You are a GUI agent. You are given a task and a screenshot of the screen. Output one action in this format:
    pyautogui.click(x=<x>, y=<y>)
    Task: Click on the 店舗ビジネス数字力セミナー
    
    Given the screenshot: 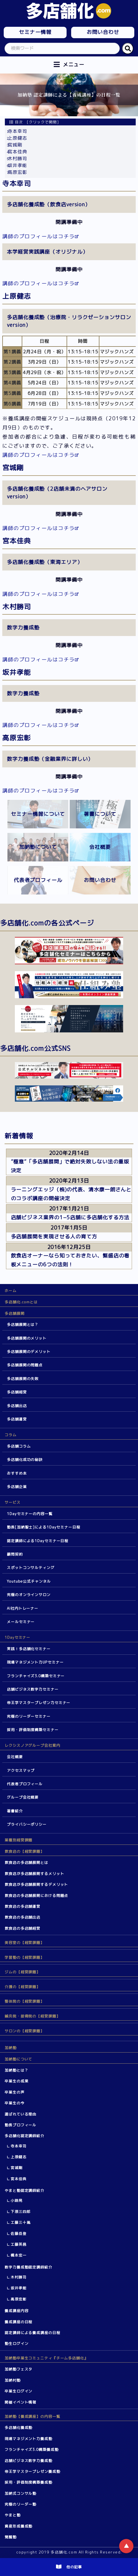 What is the action you would take?
    pyautogui.click(x=33, y=1689)
    